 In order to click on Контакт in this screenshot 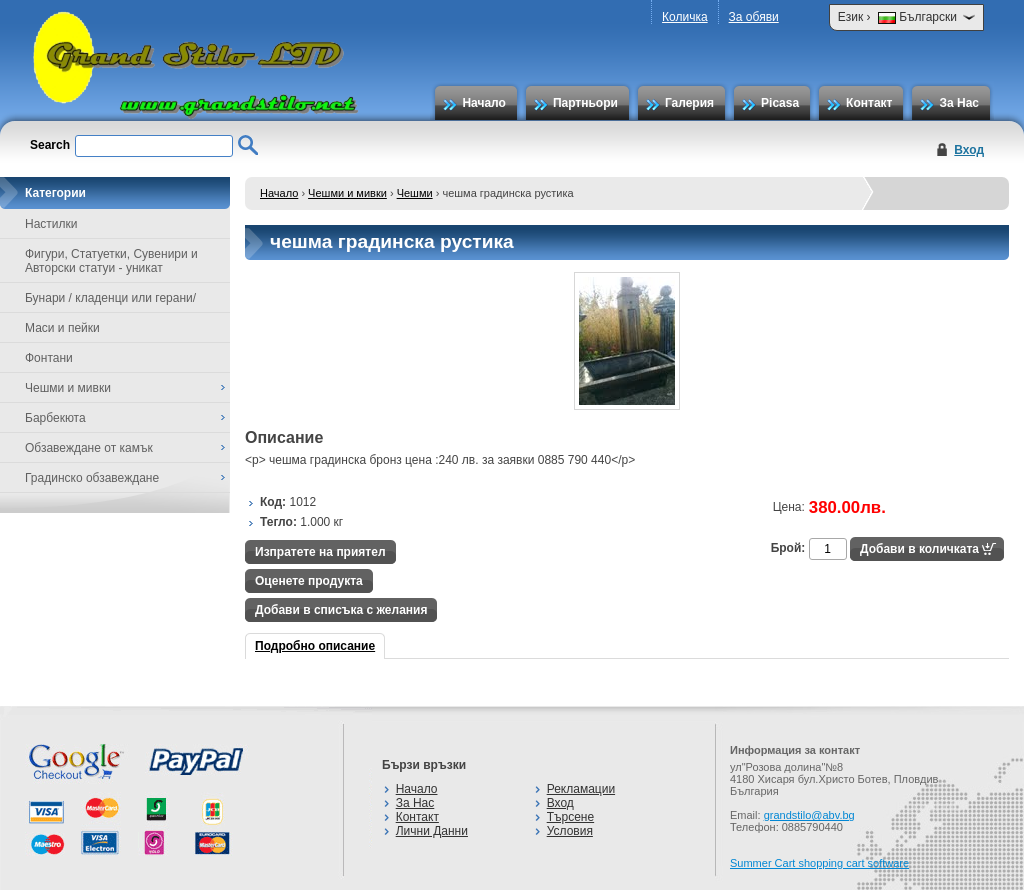, I will do `click(869, 103)`.